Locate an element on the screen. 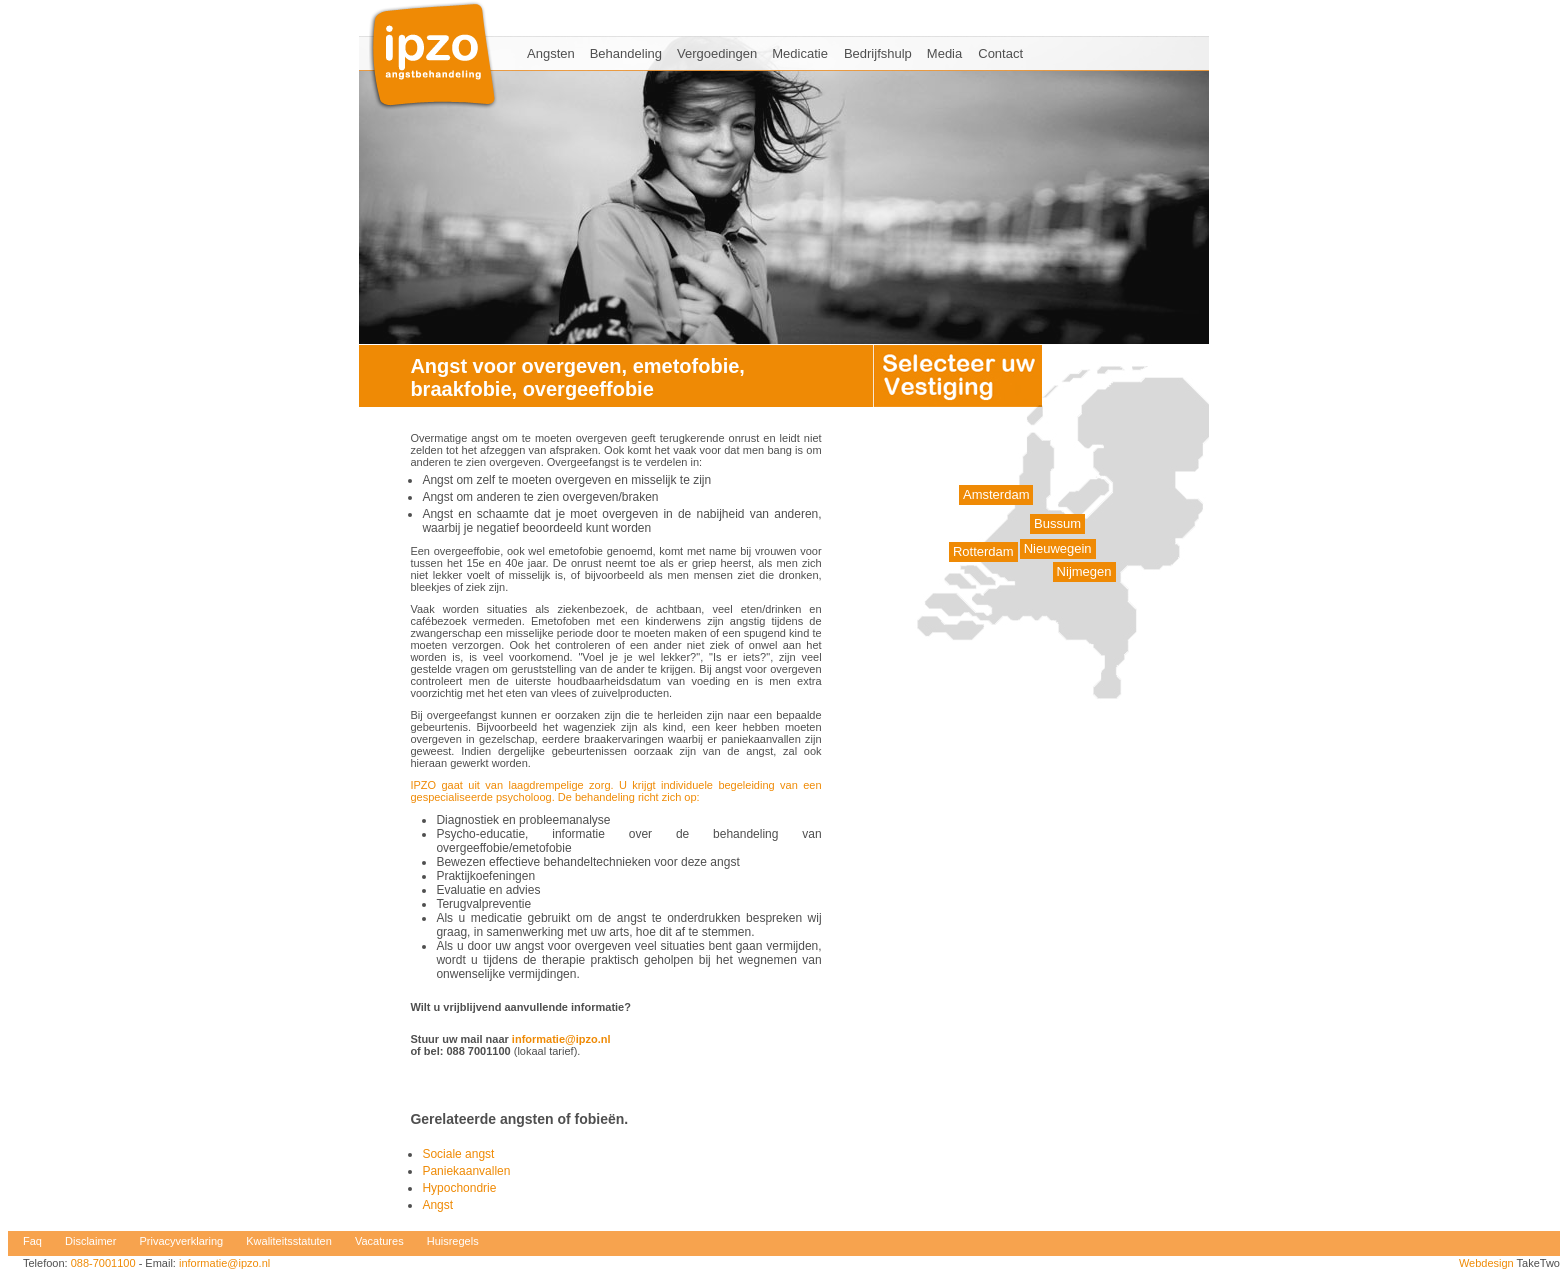  Amsterdam is located at coordinates (996, 494).